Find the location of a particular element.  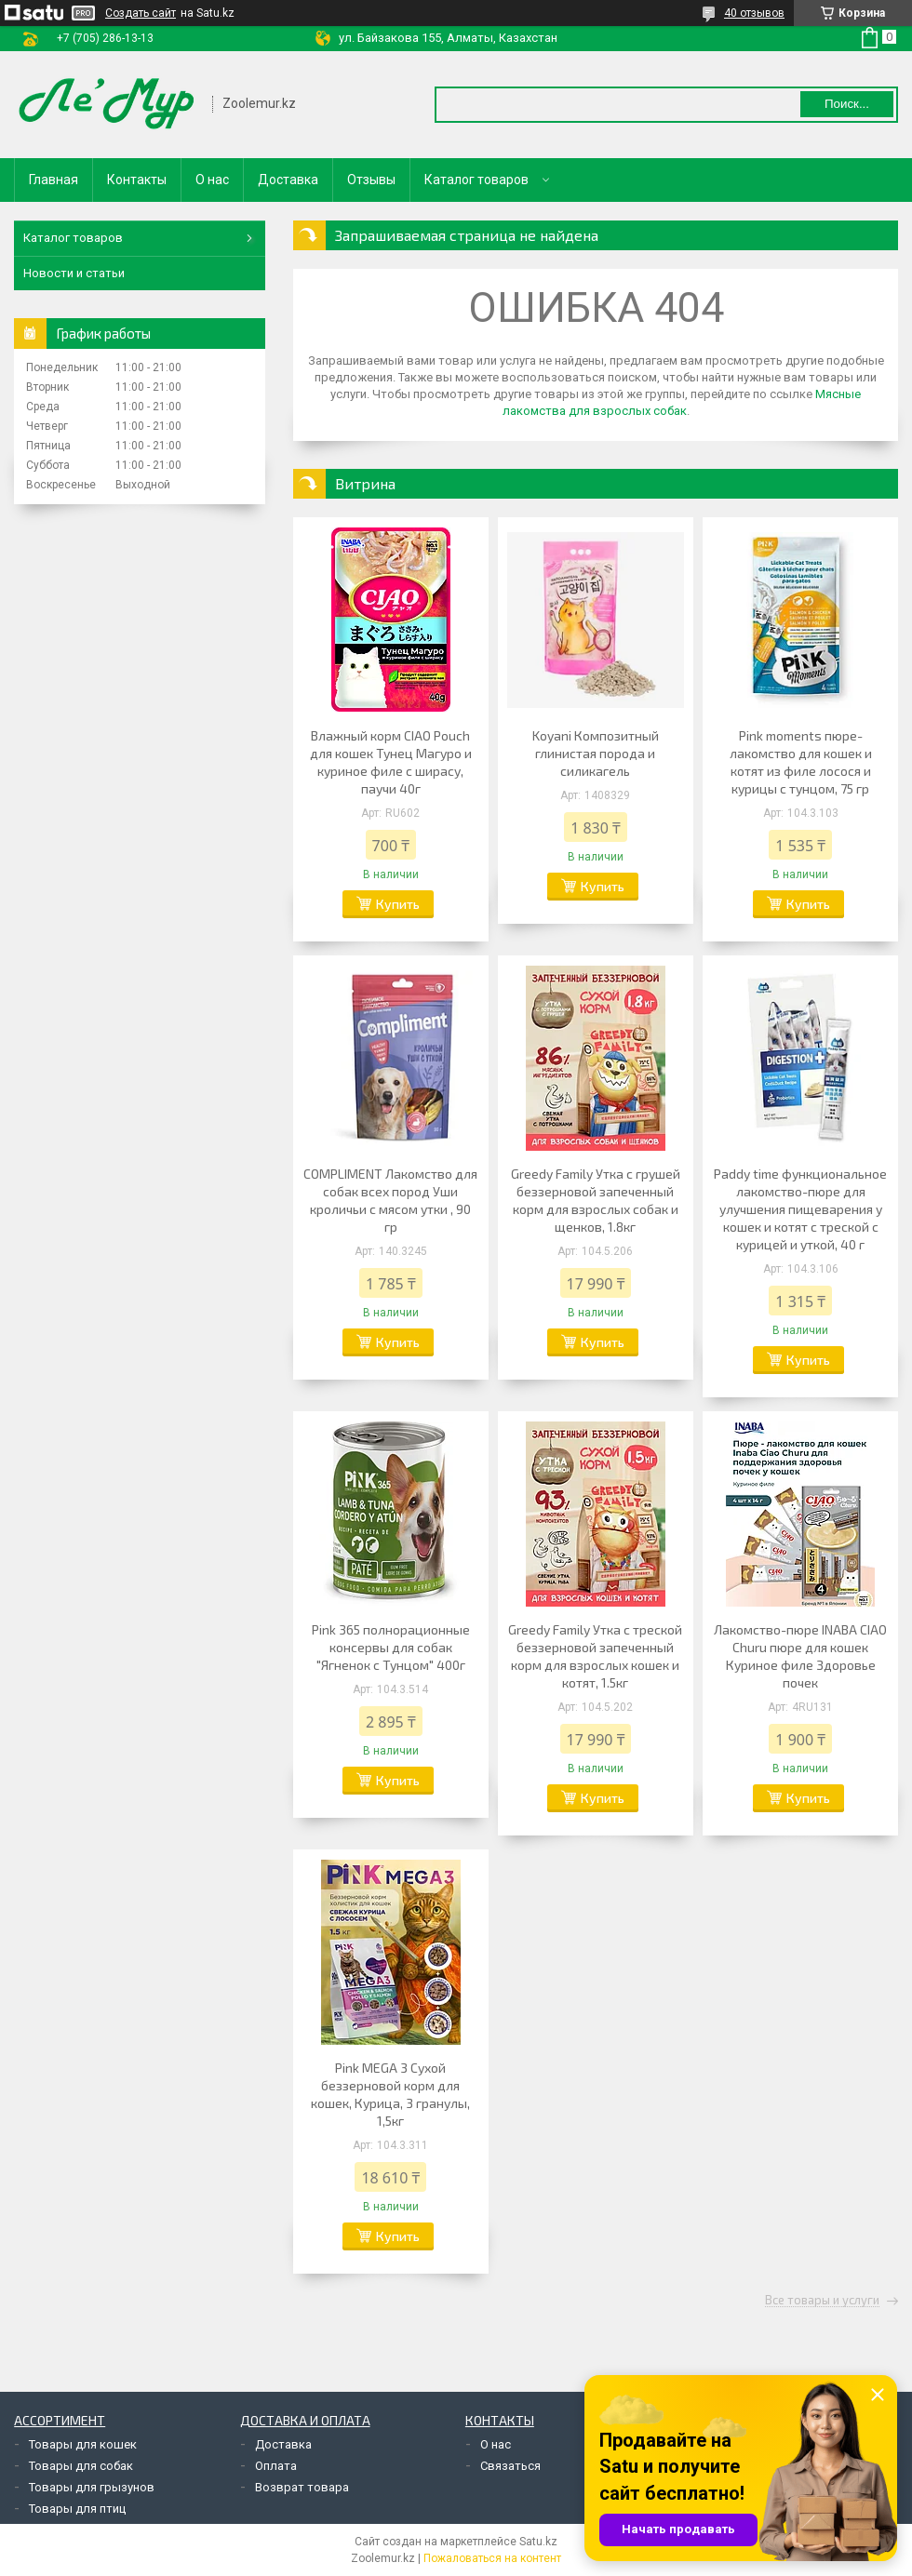

Товары для грызунов is located at coordinates (91, 2487).